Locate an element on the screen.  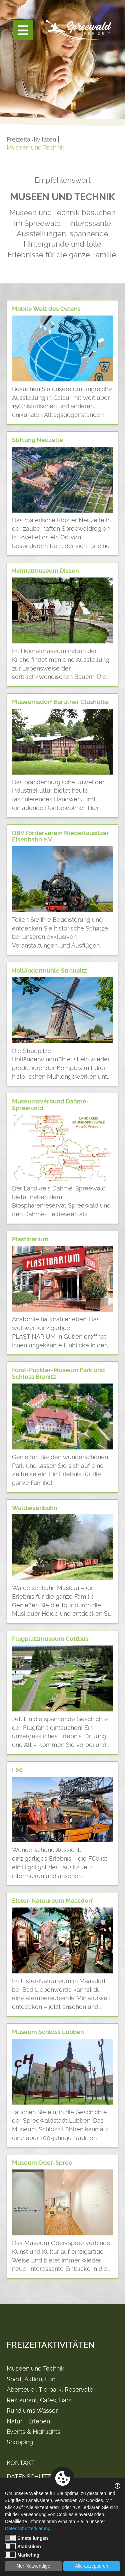
Restaurant, Cafés, Bars is located at coordinates (39, 2400).